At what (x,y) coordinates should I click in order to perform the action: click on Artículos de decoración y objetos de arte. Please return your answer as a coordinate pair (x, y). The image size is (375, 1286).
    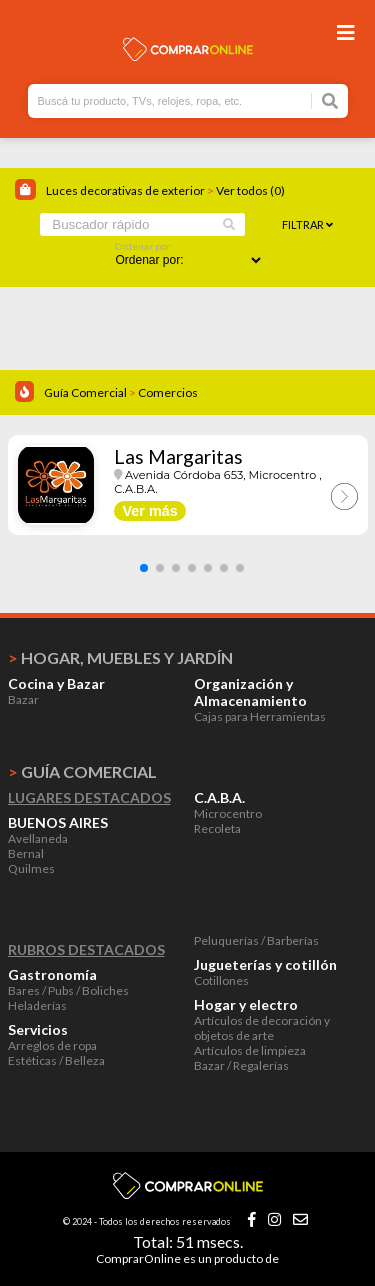
    Looking at the image, I should click on (262, 1028).